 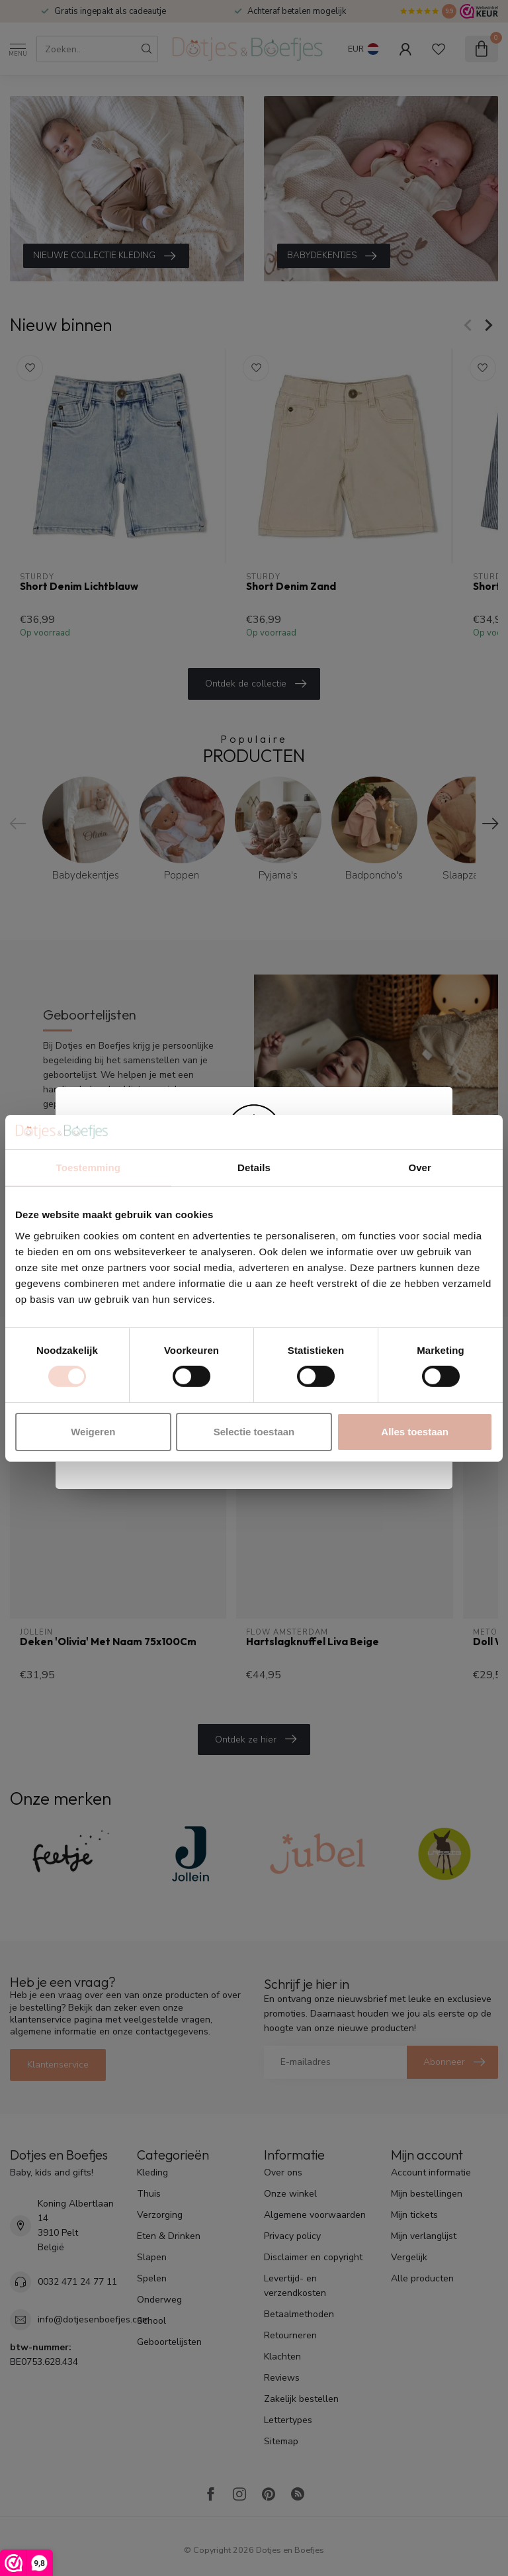 I want to click on Over [tab], so click(x=419, y=1167).